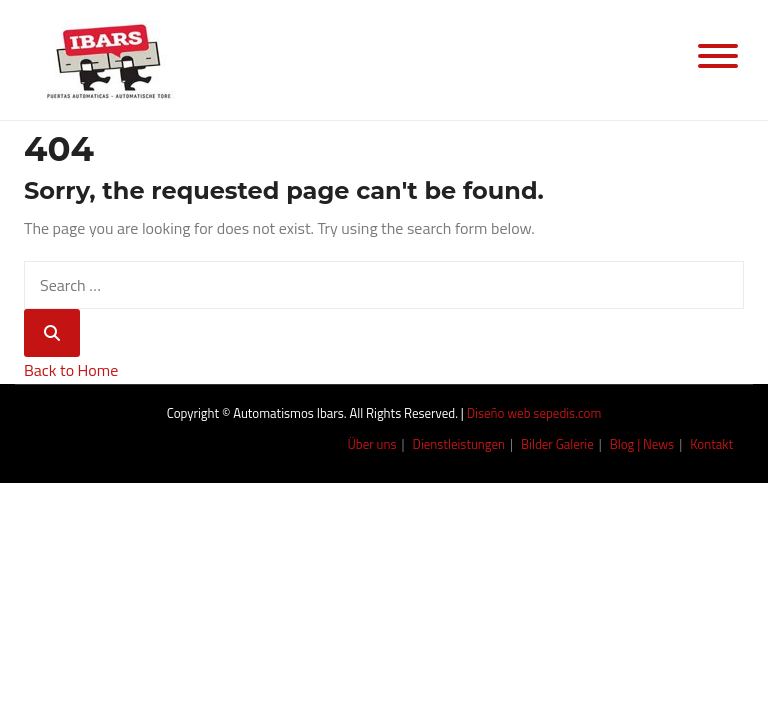 This screenshot has height=720, width=768. What do you see at coordinates (642, 444) in the screenshot?
I see `Blog | News` at bounding box center [642, 444].